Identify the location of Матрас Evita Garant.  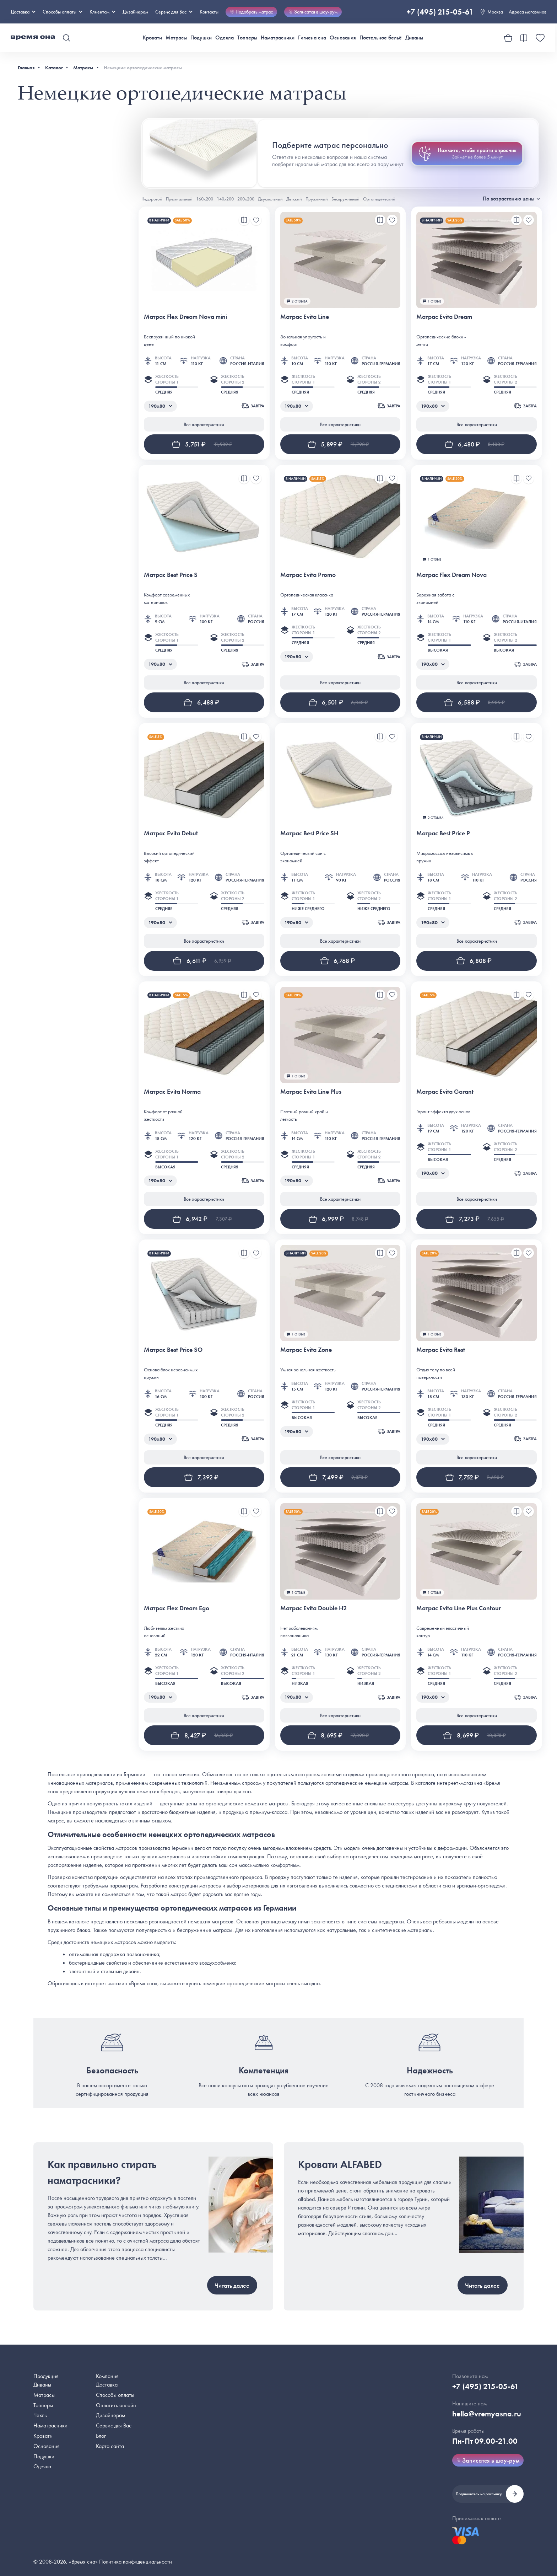
(445, 1091).